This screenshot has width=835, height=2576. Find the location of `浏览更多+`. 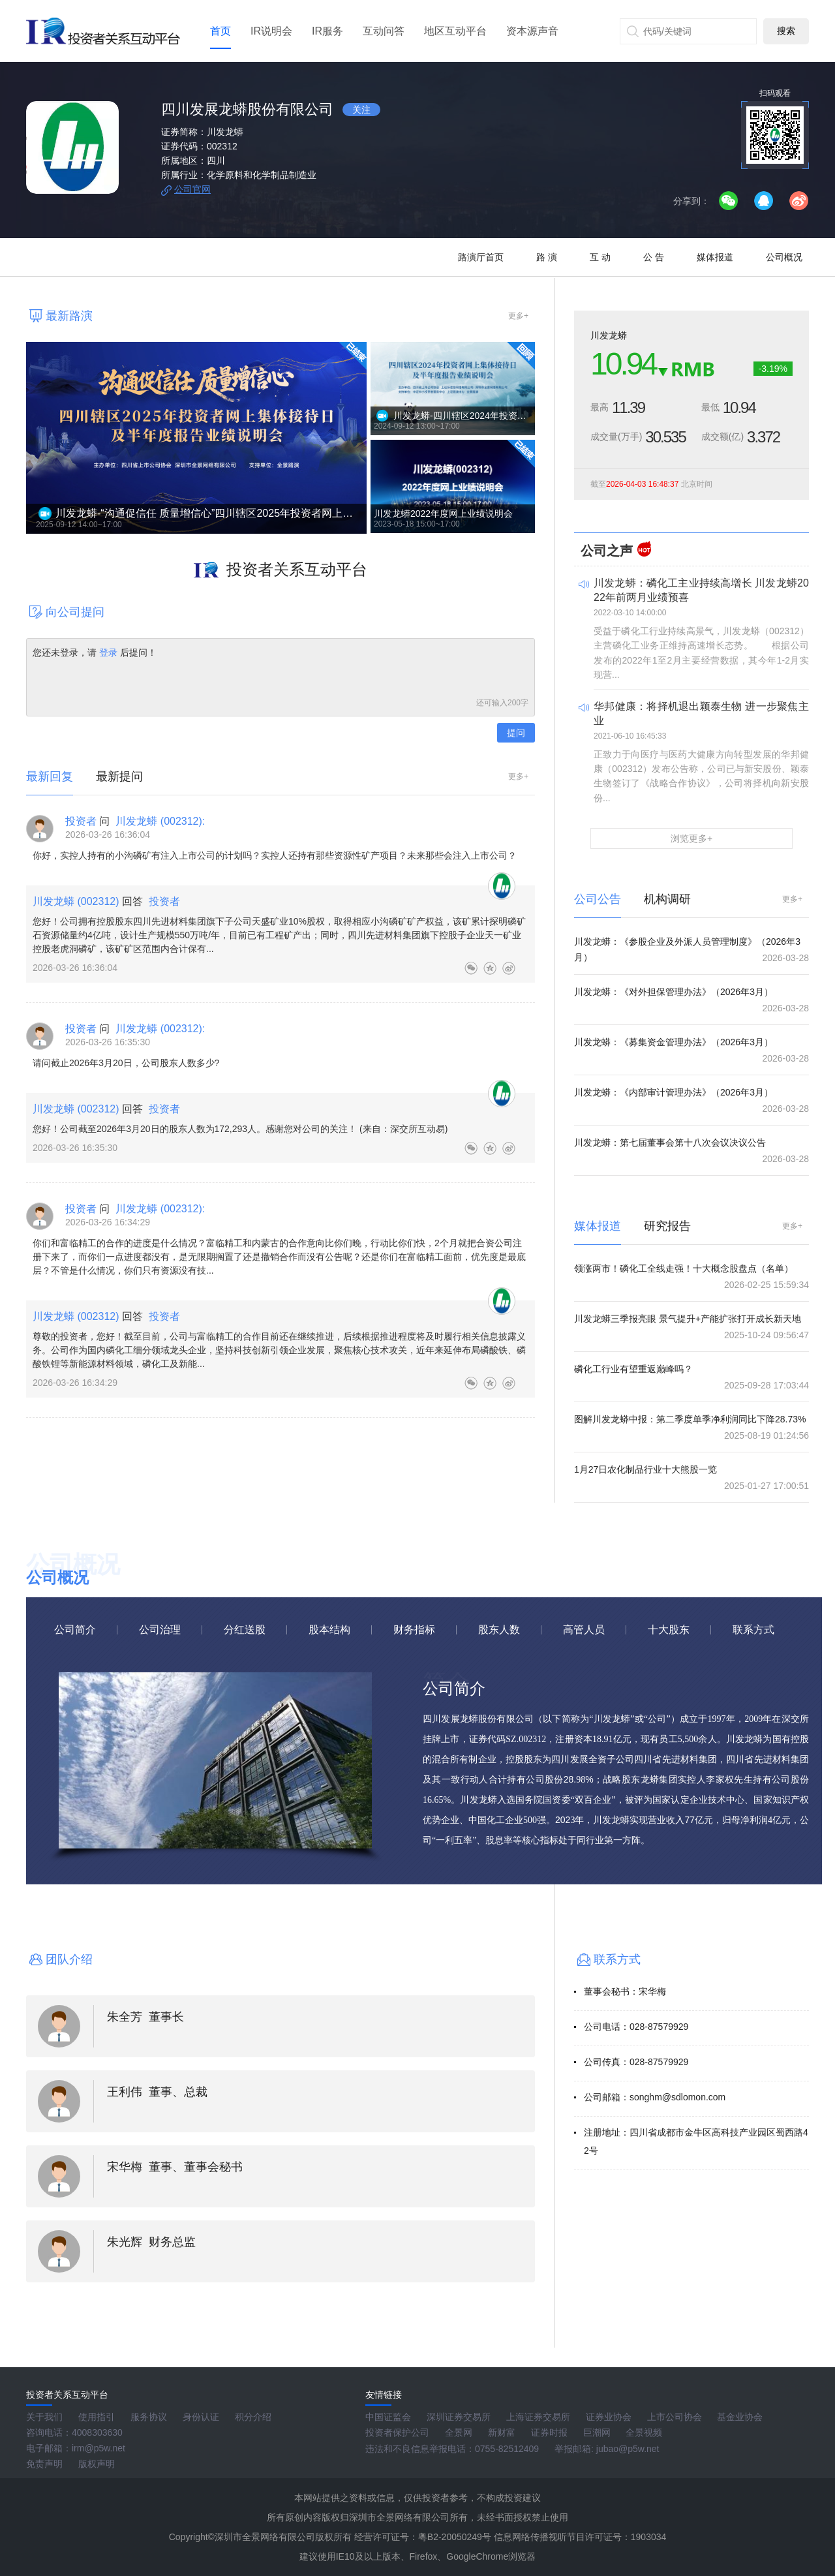

浏览更多+ is located at coordinates (691, 838).